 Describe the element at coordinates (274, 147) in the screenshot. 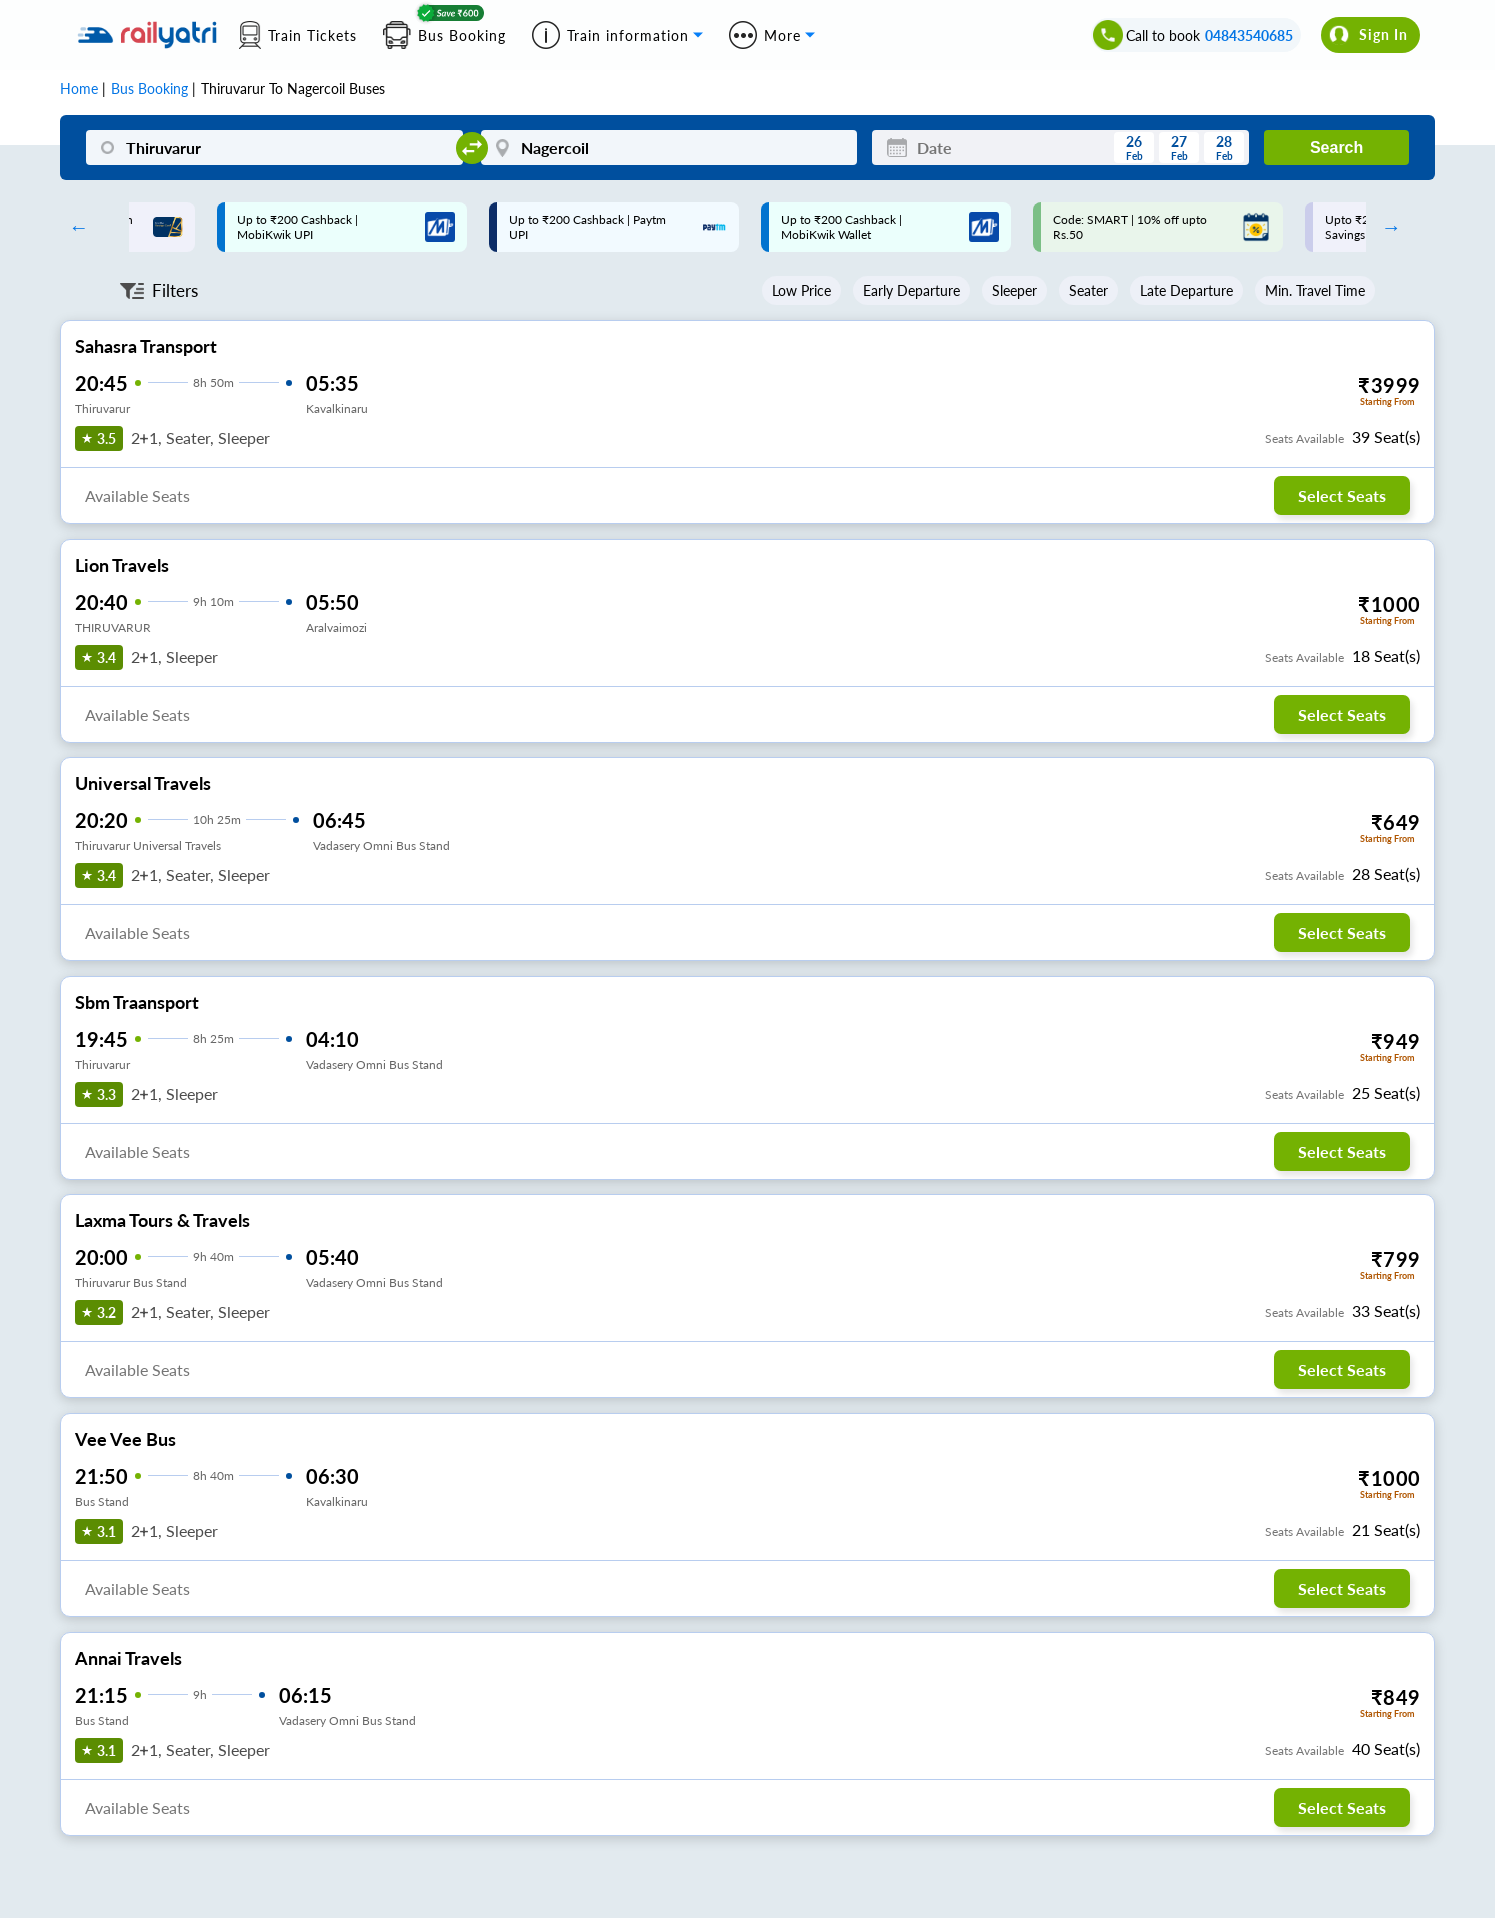

I see `[Thiruvarur]` at that location.